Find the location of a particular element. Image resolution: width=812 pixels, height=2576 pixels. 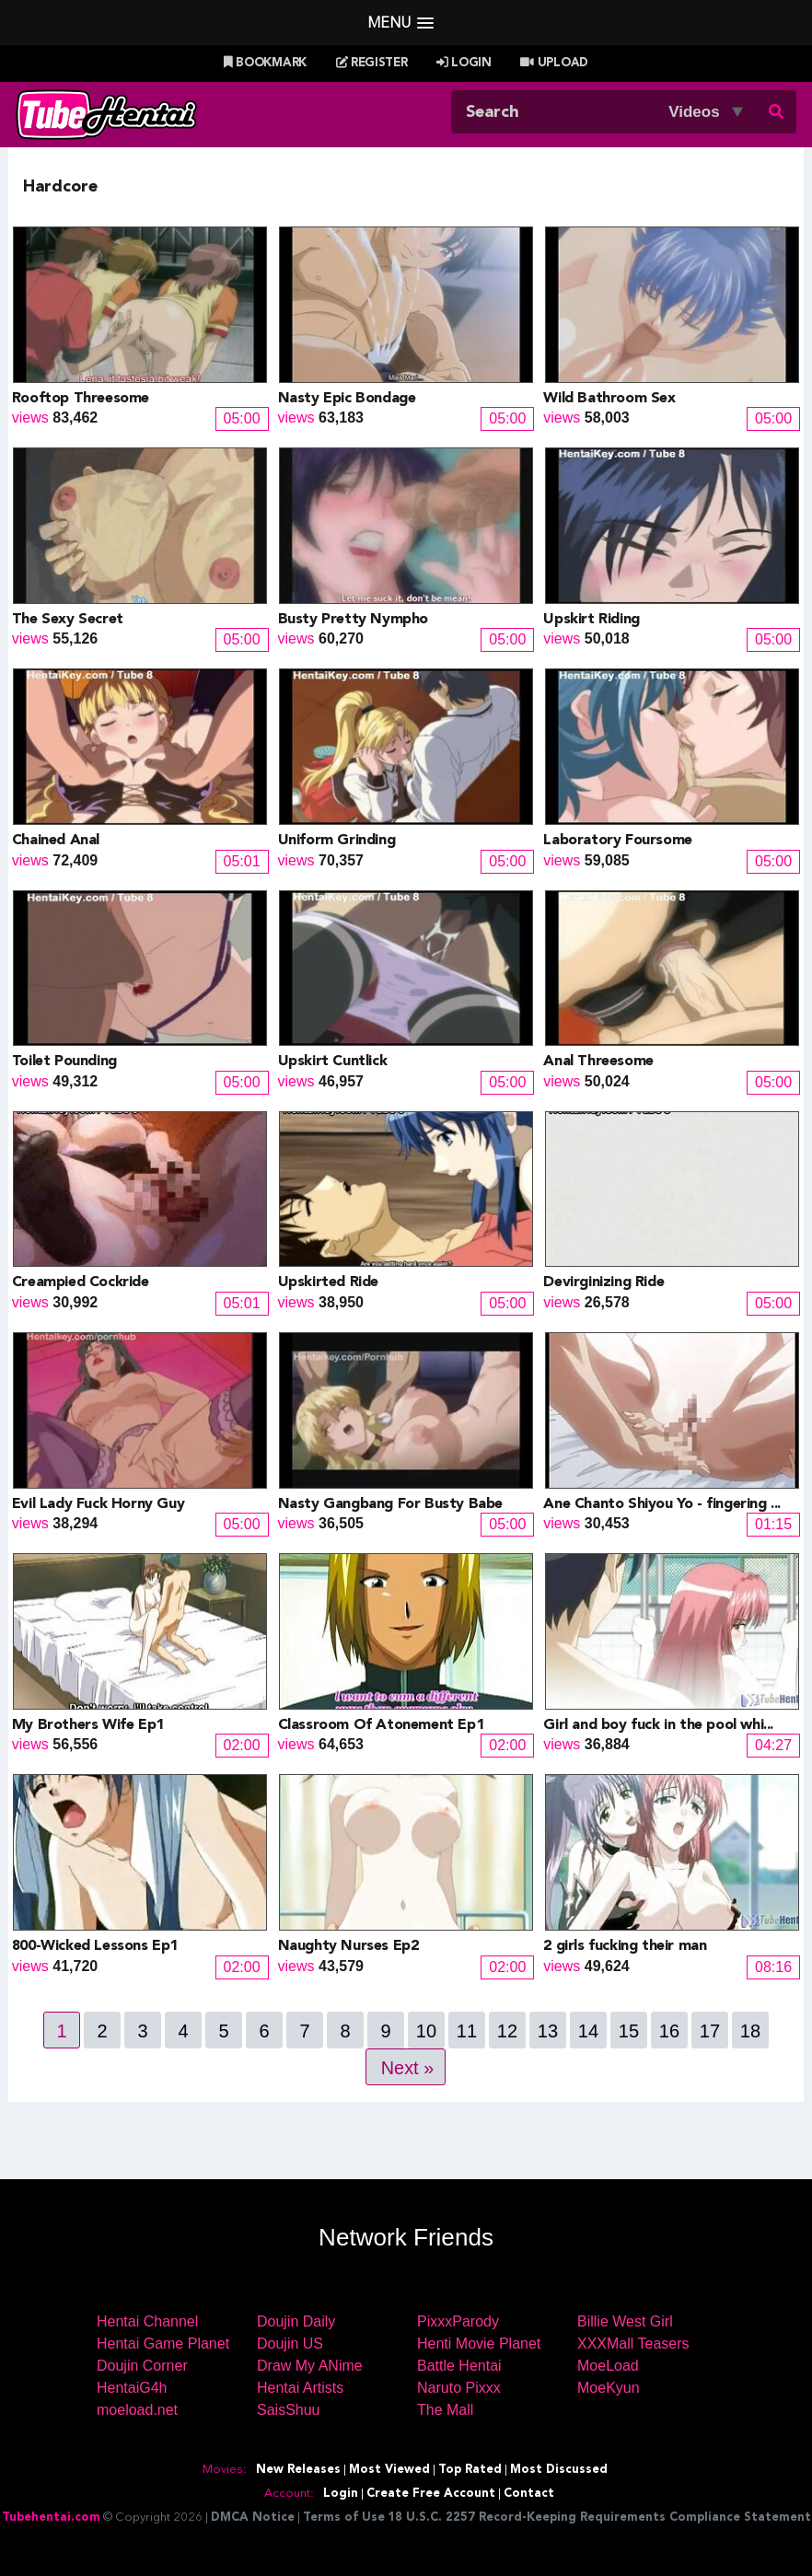

Top Rated is located at coordinates (470, 2470).